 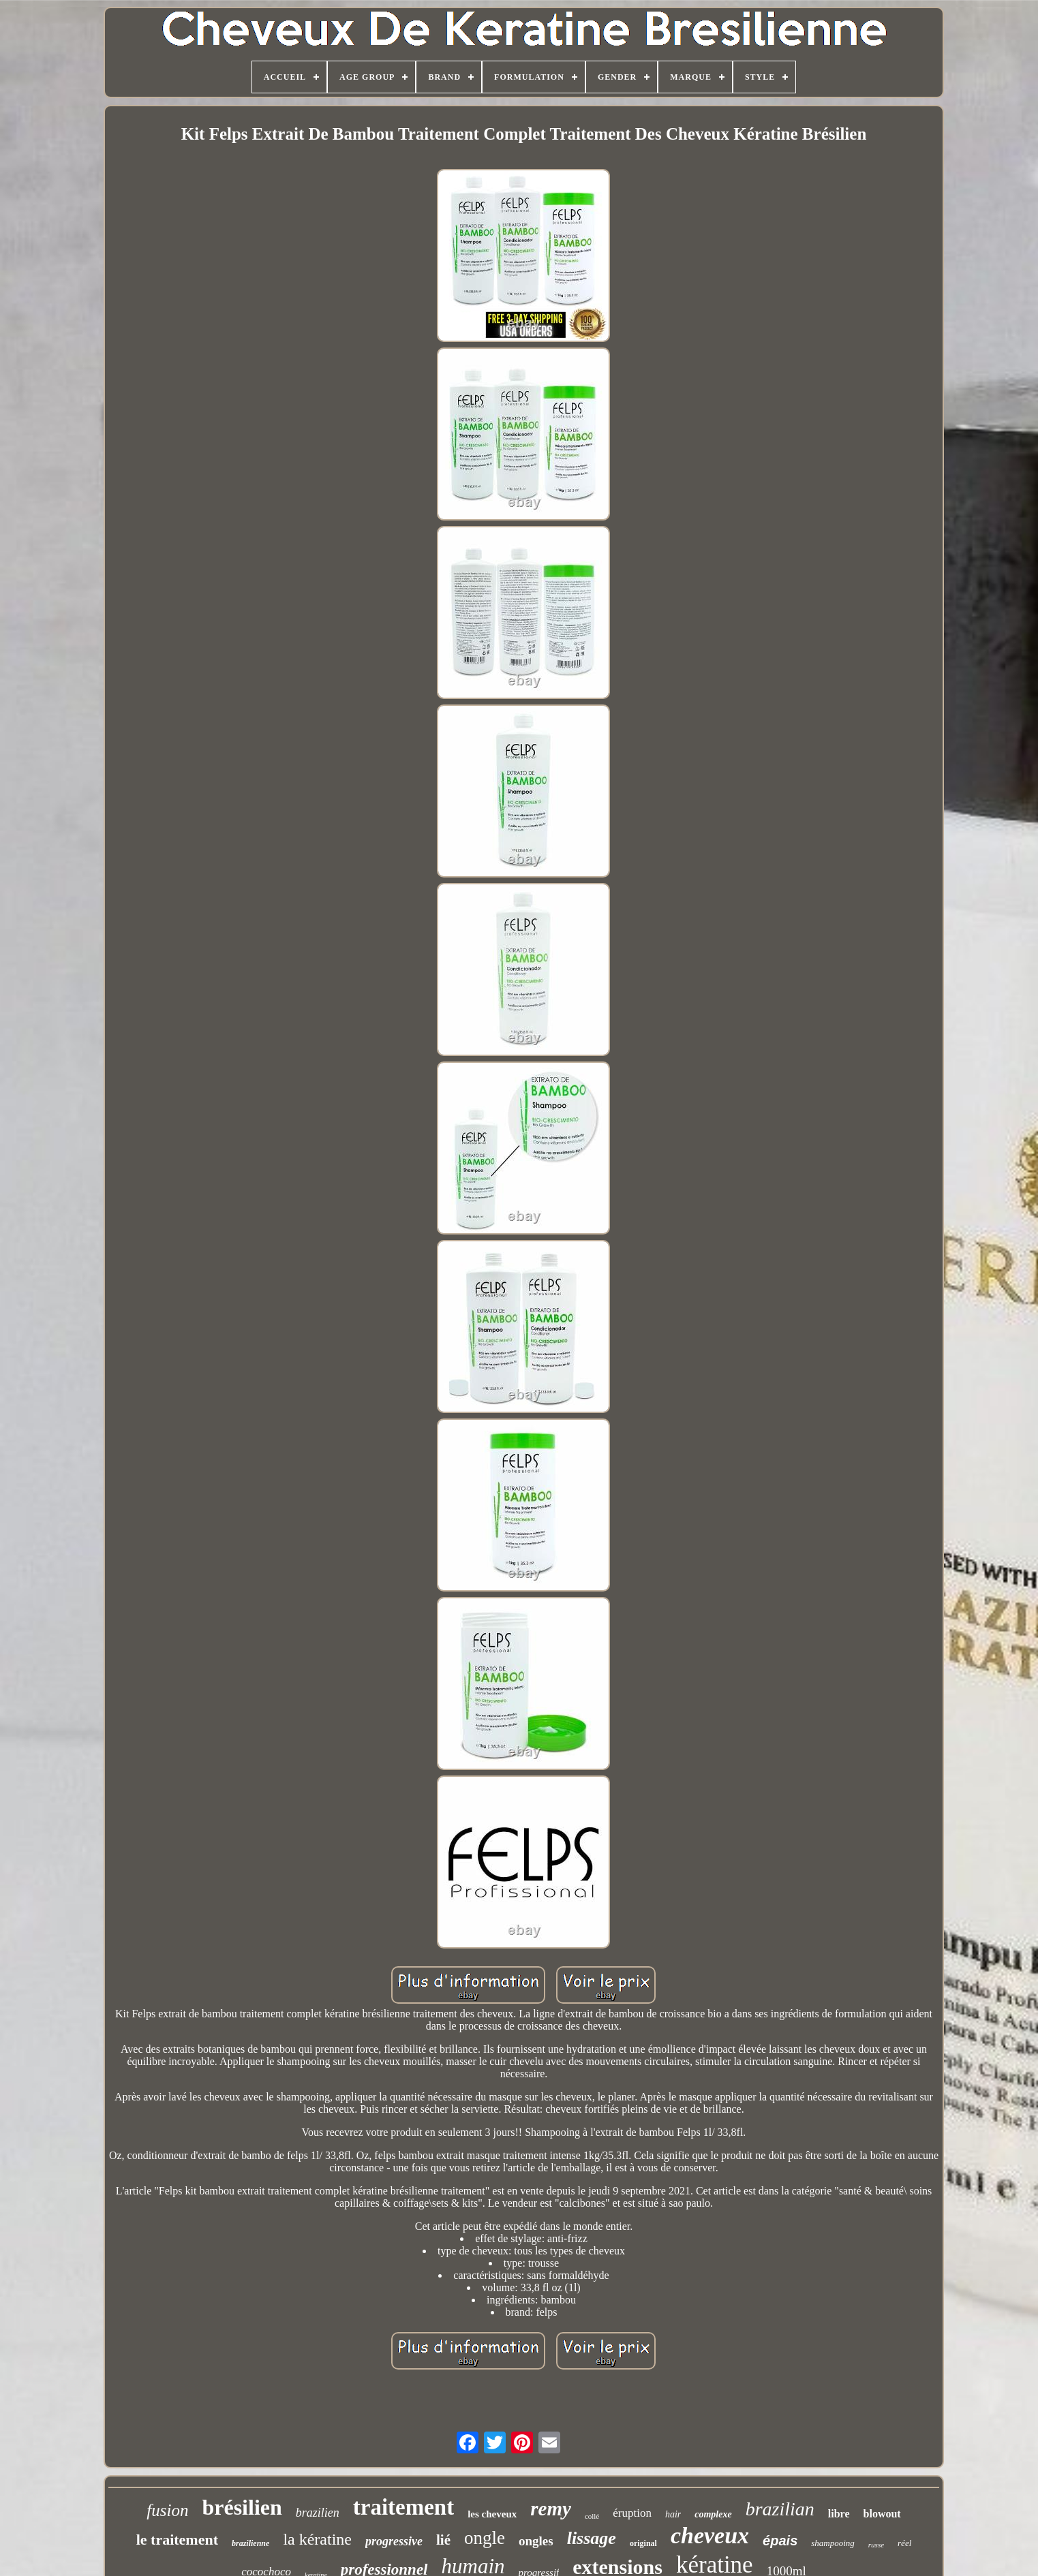 What do you see at coordinates (780, 2540) in the screenshot?
I see `épais` at bounding box center [780, 2540].